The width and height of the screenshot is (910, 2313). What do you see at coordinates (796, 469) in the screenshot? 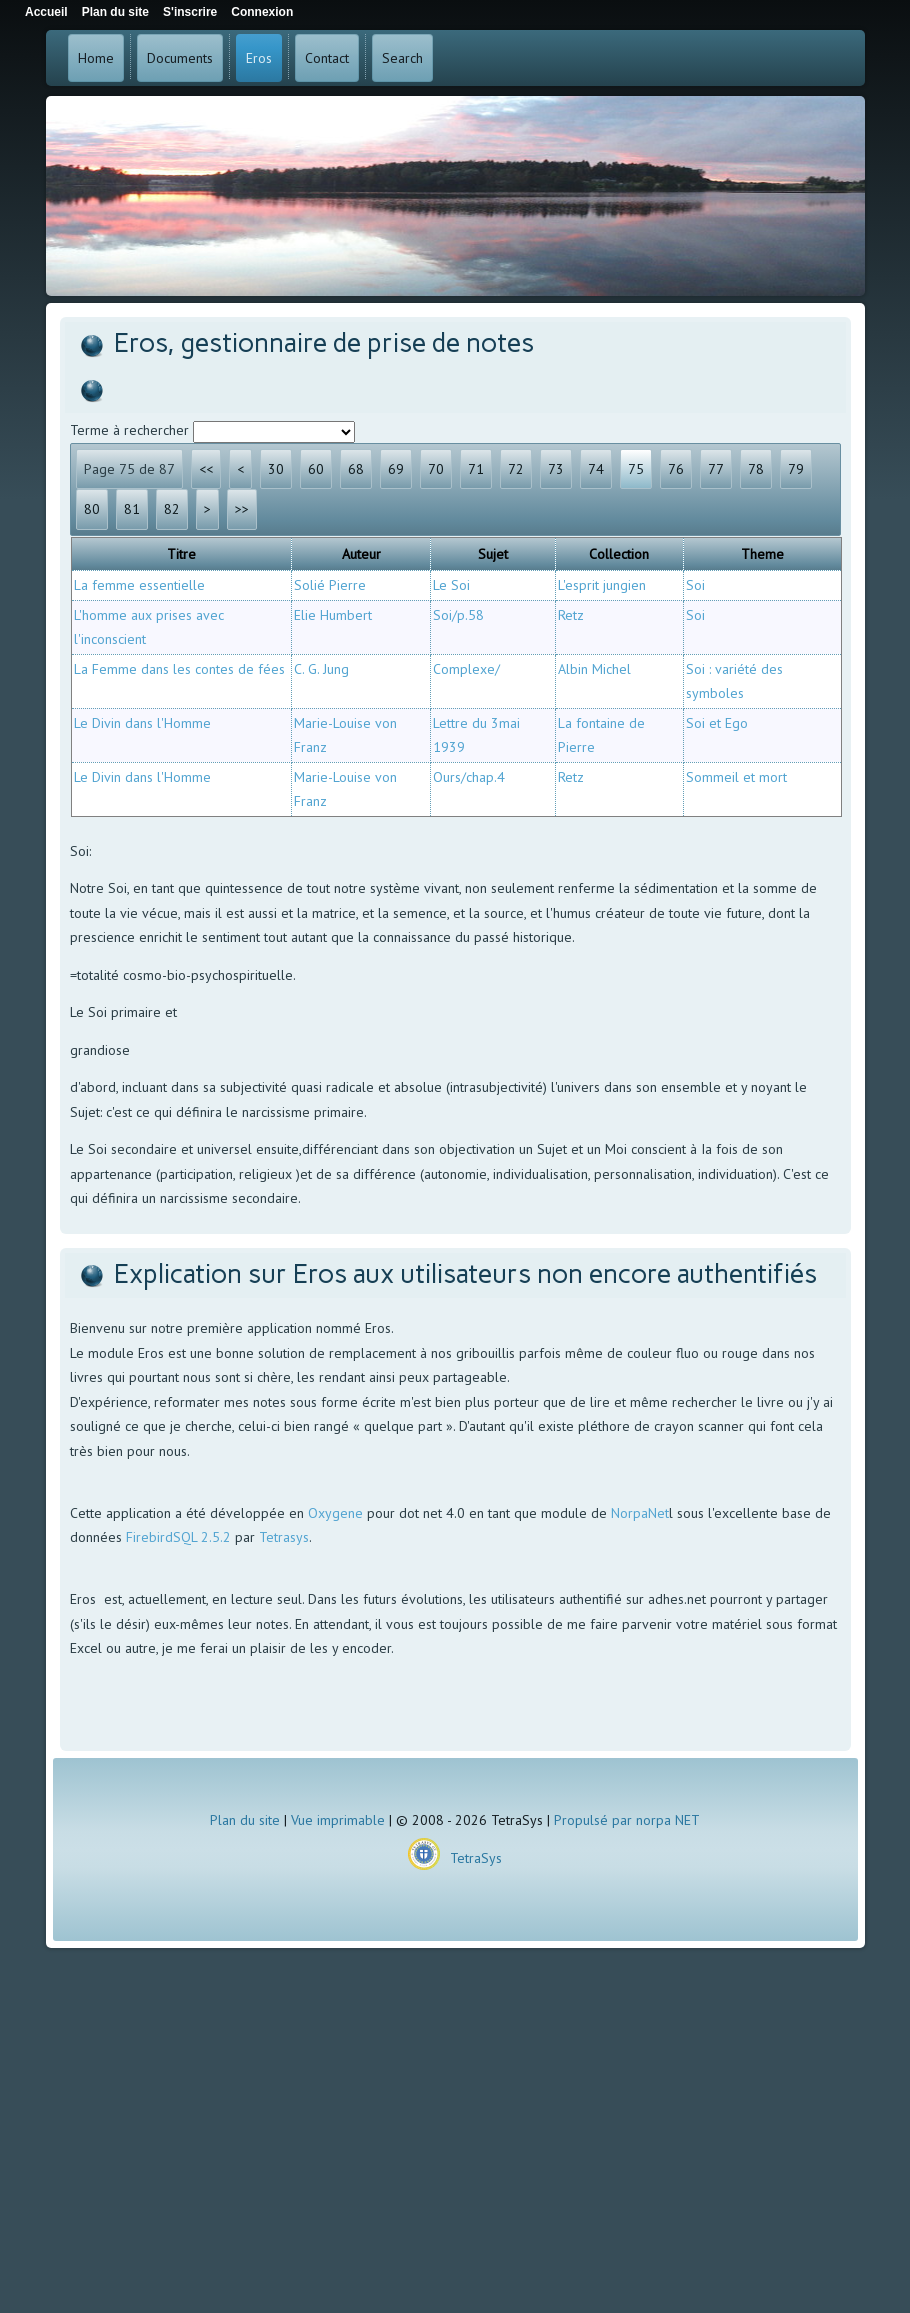
I see `79` at bounding box center [796, 469].